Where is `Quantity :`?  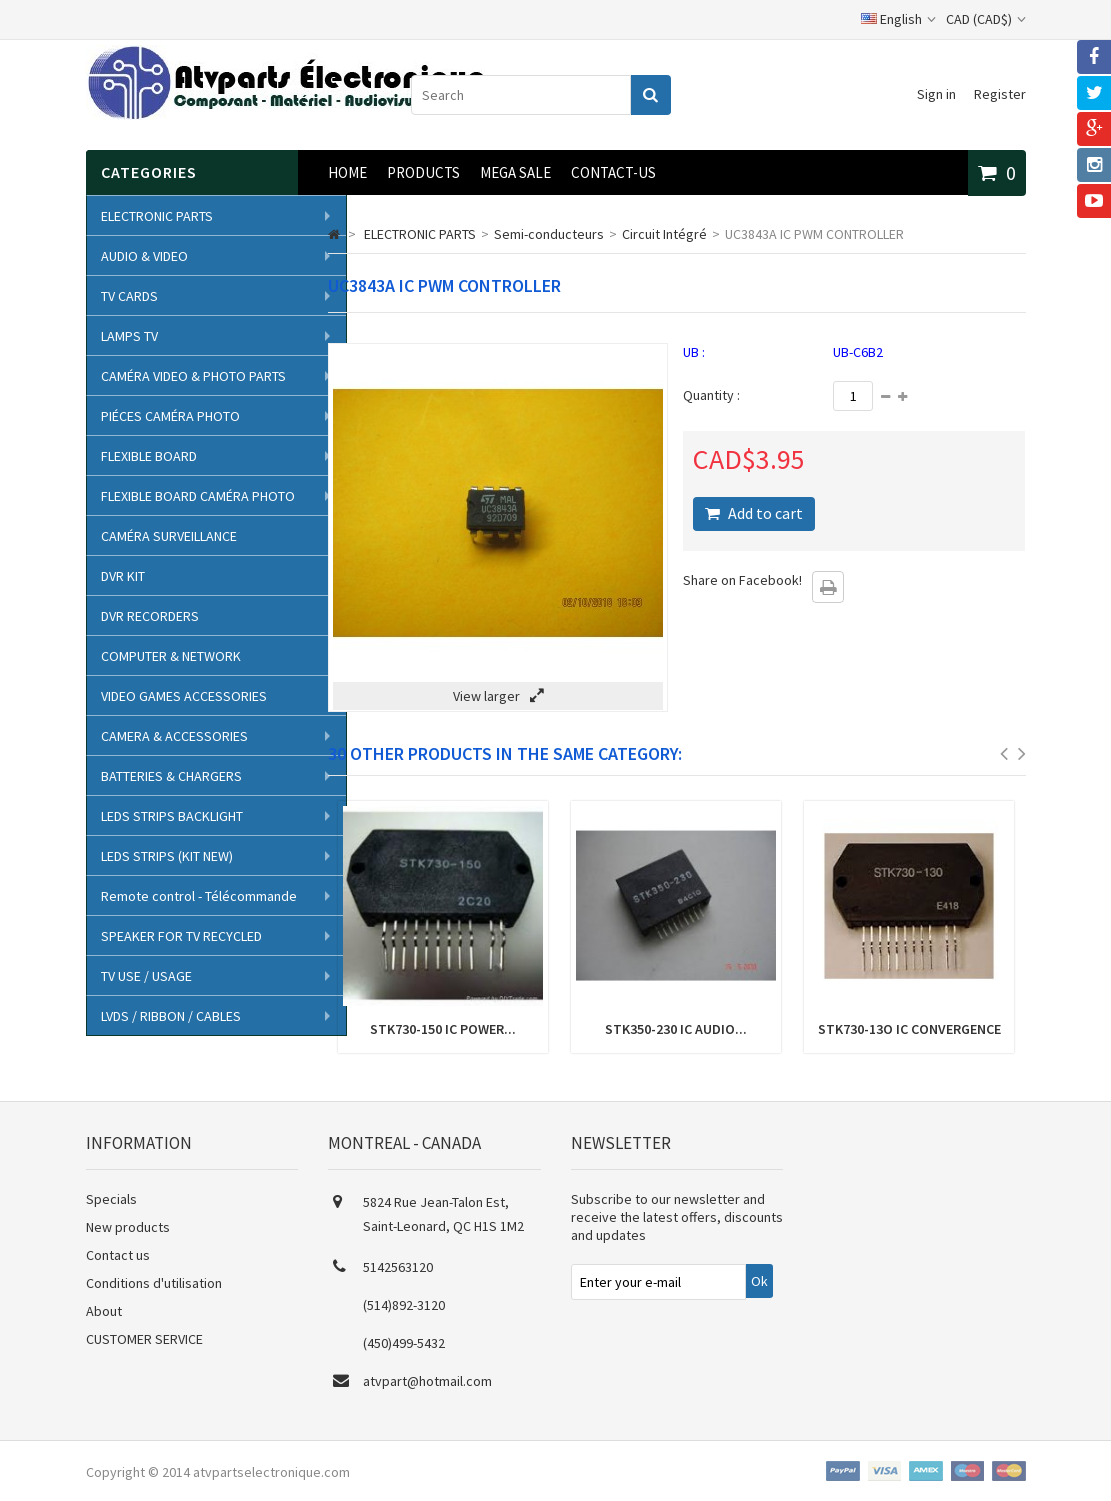 Quantity : is located at coordinates (711, 395).